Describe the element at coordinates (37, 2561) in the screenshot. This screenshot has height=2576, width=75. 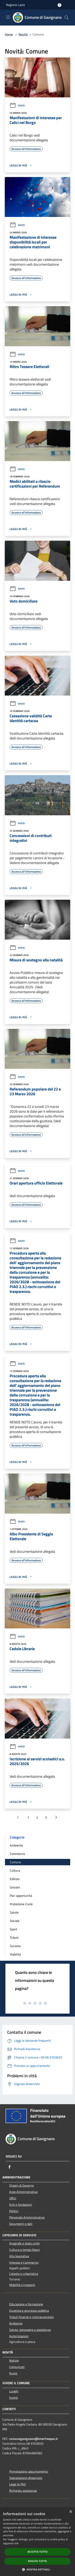
I see `Rifiuta tutto [button]` at that location.